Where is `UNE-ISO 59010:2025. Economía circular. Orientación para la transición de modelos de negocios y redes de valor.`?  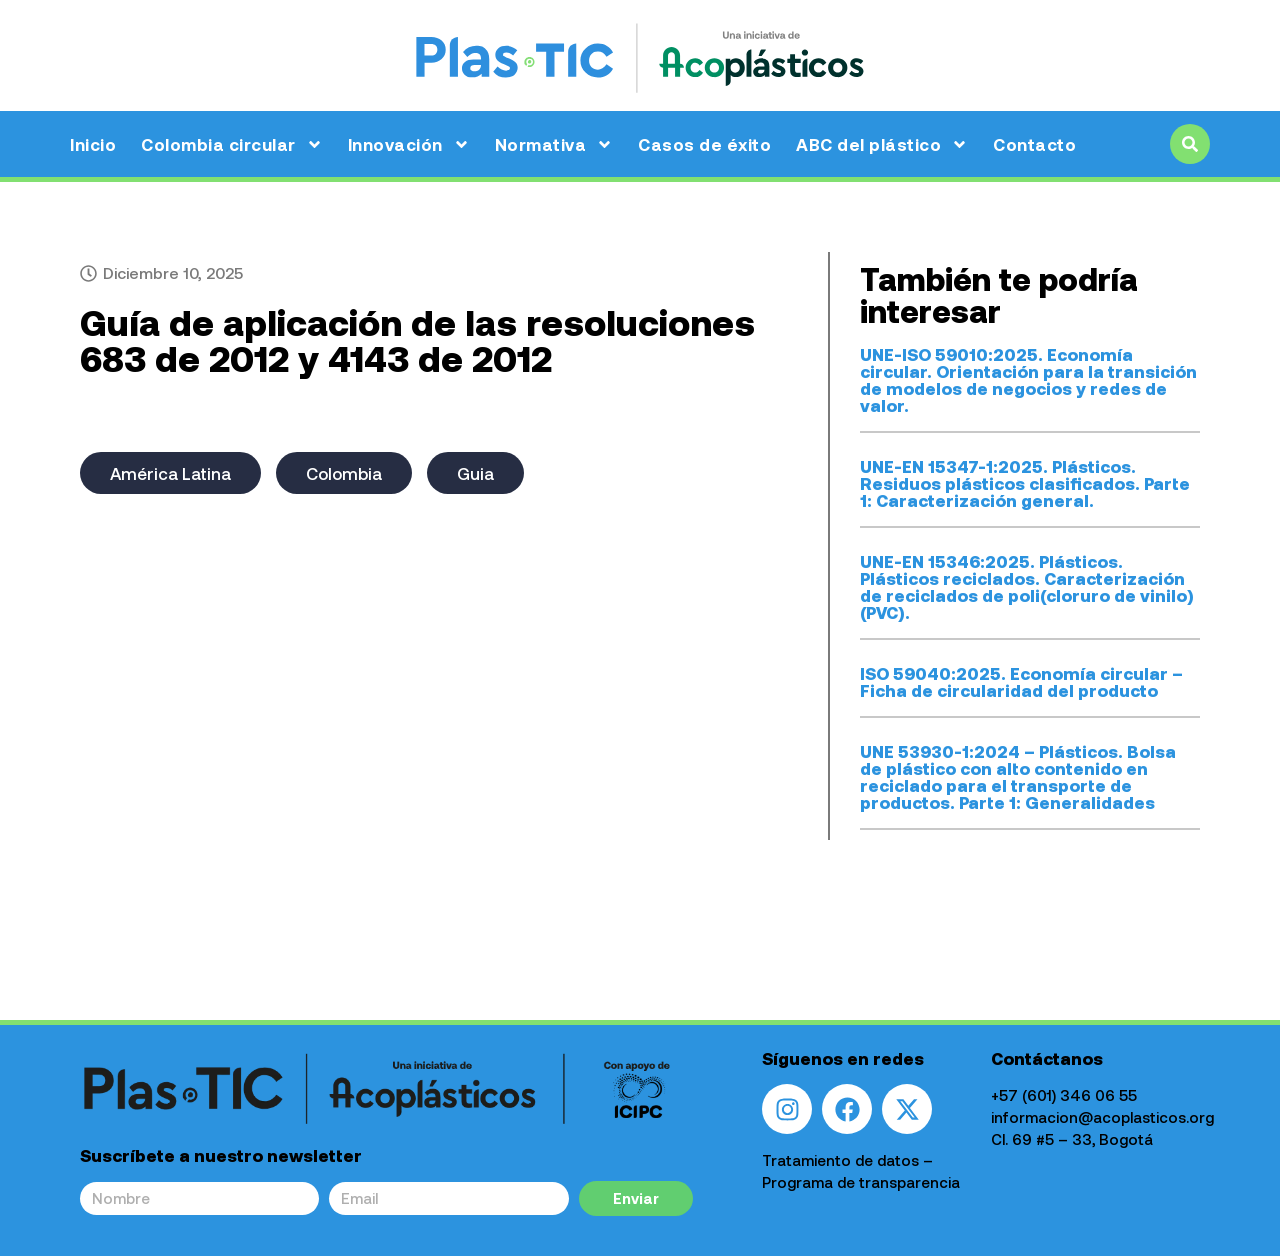 UNE-ISO 59010:2025. Economía circular. Orientación para la transición de modelos de negocios y redes de valor. is located at coordinates (1028, 379).